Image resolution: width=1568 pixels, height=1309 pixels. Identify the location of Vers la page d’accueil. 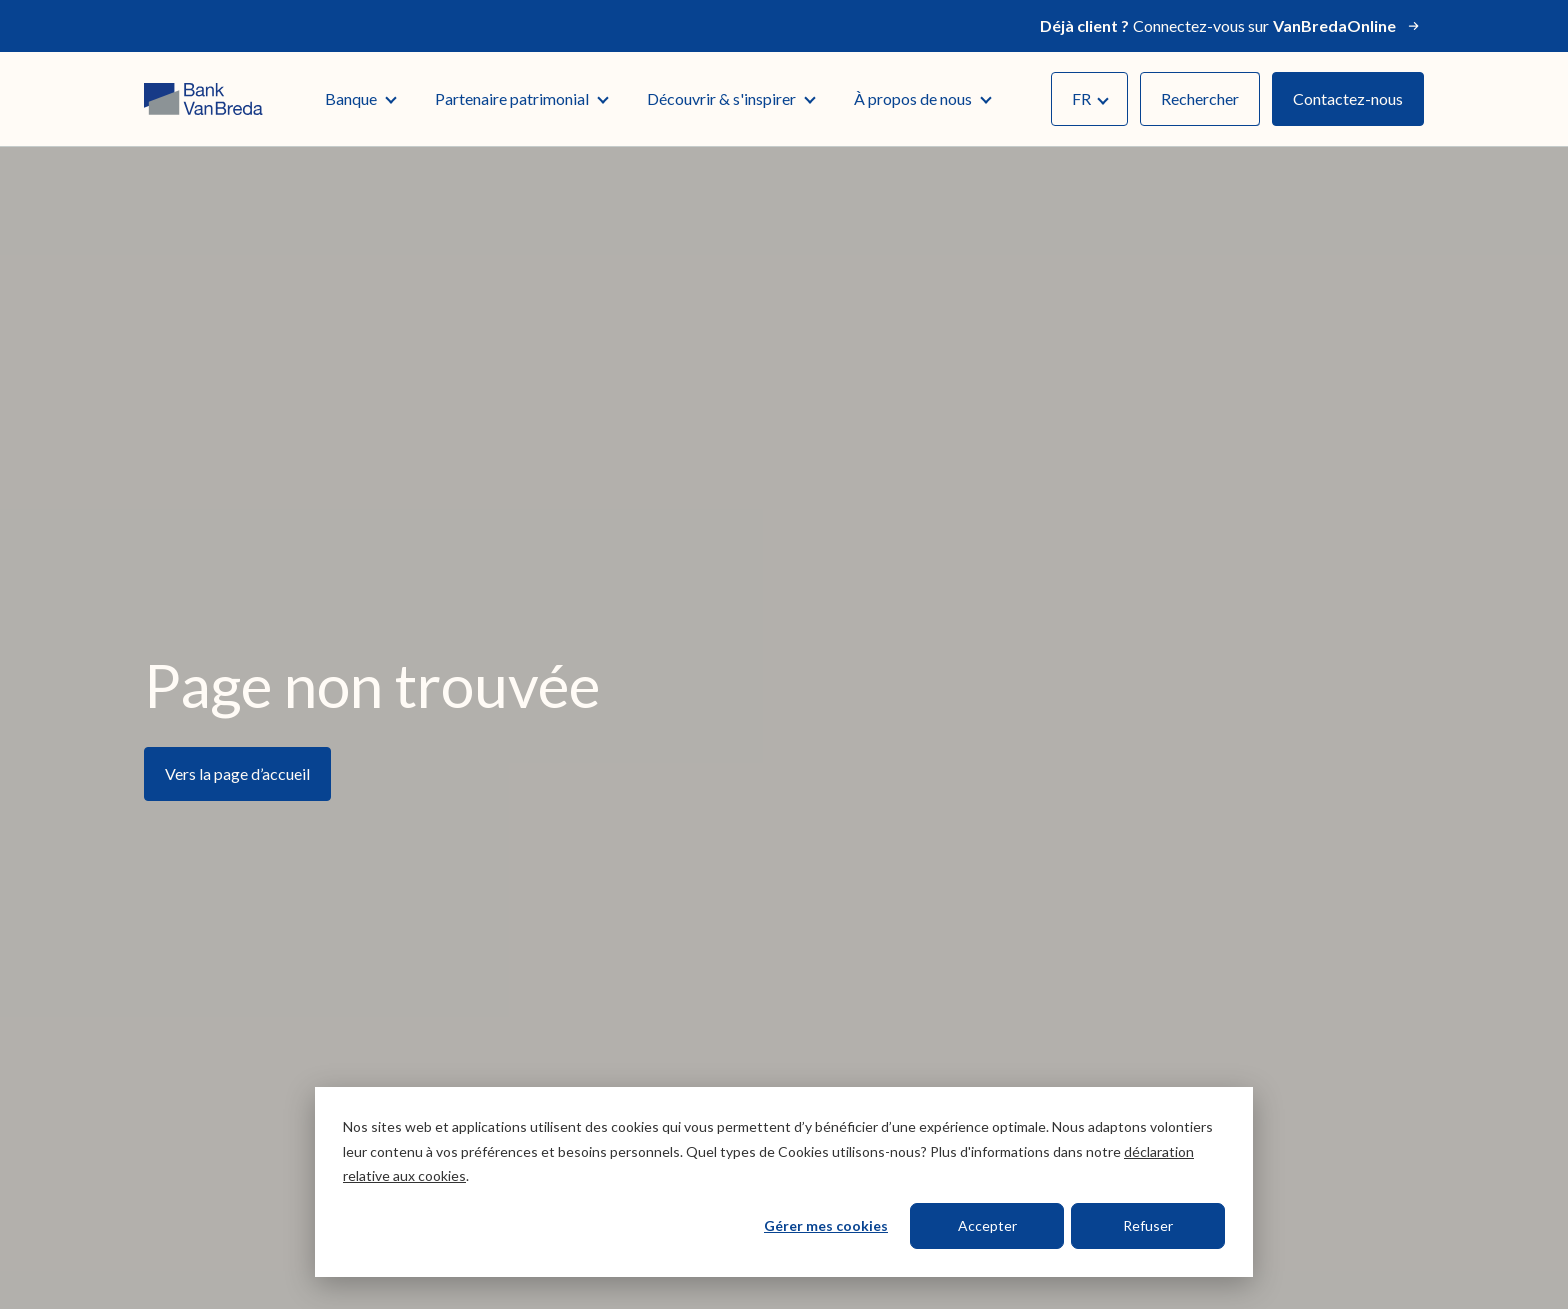
(237, 773).